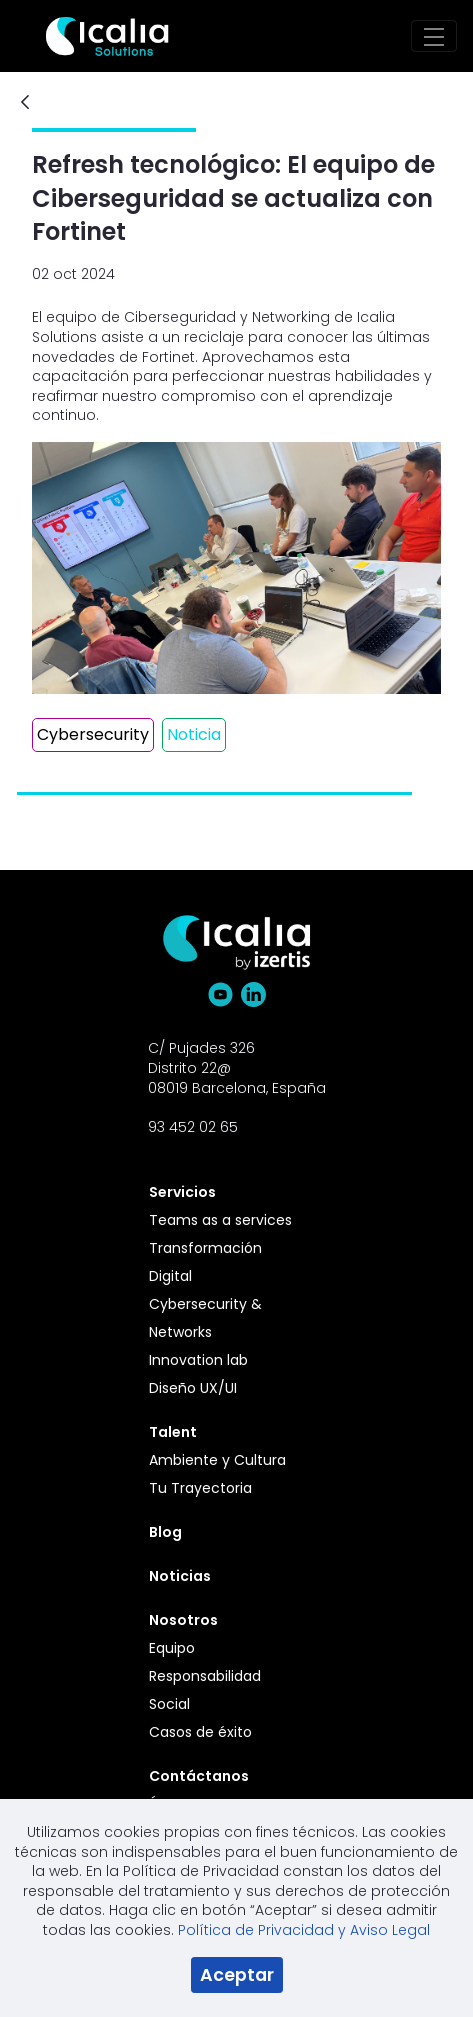 The height and width of the screenshot is (2017, 473). I want to click on Equipo [menuitem], so click(172, 1648).